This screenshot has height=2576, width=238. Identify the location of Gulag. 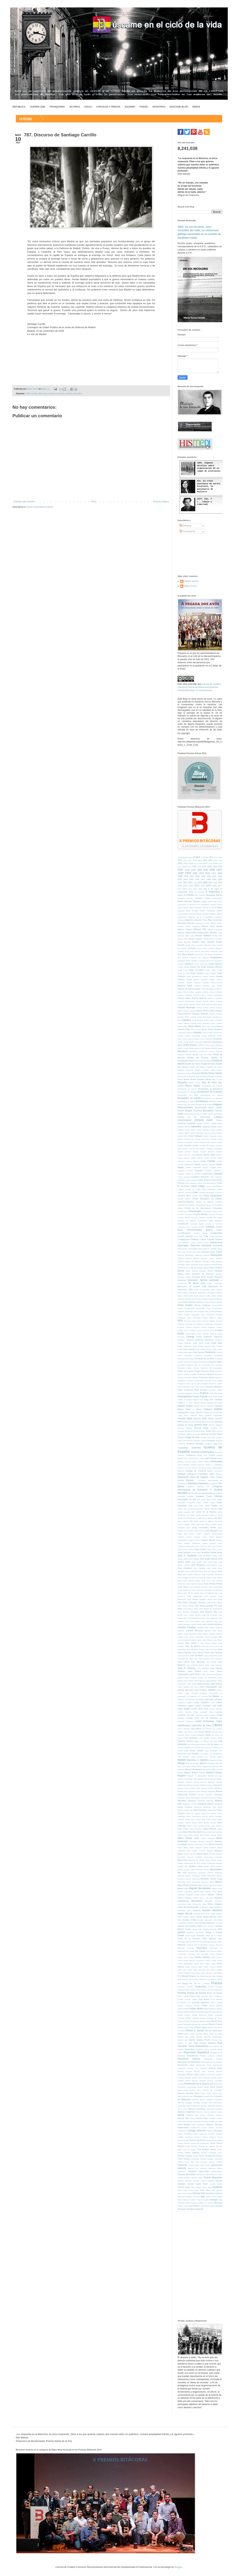
(199, 1455).